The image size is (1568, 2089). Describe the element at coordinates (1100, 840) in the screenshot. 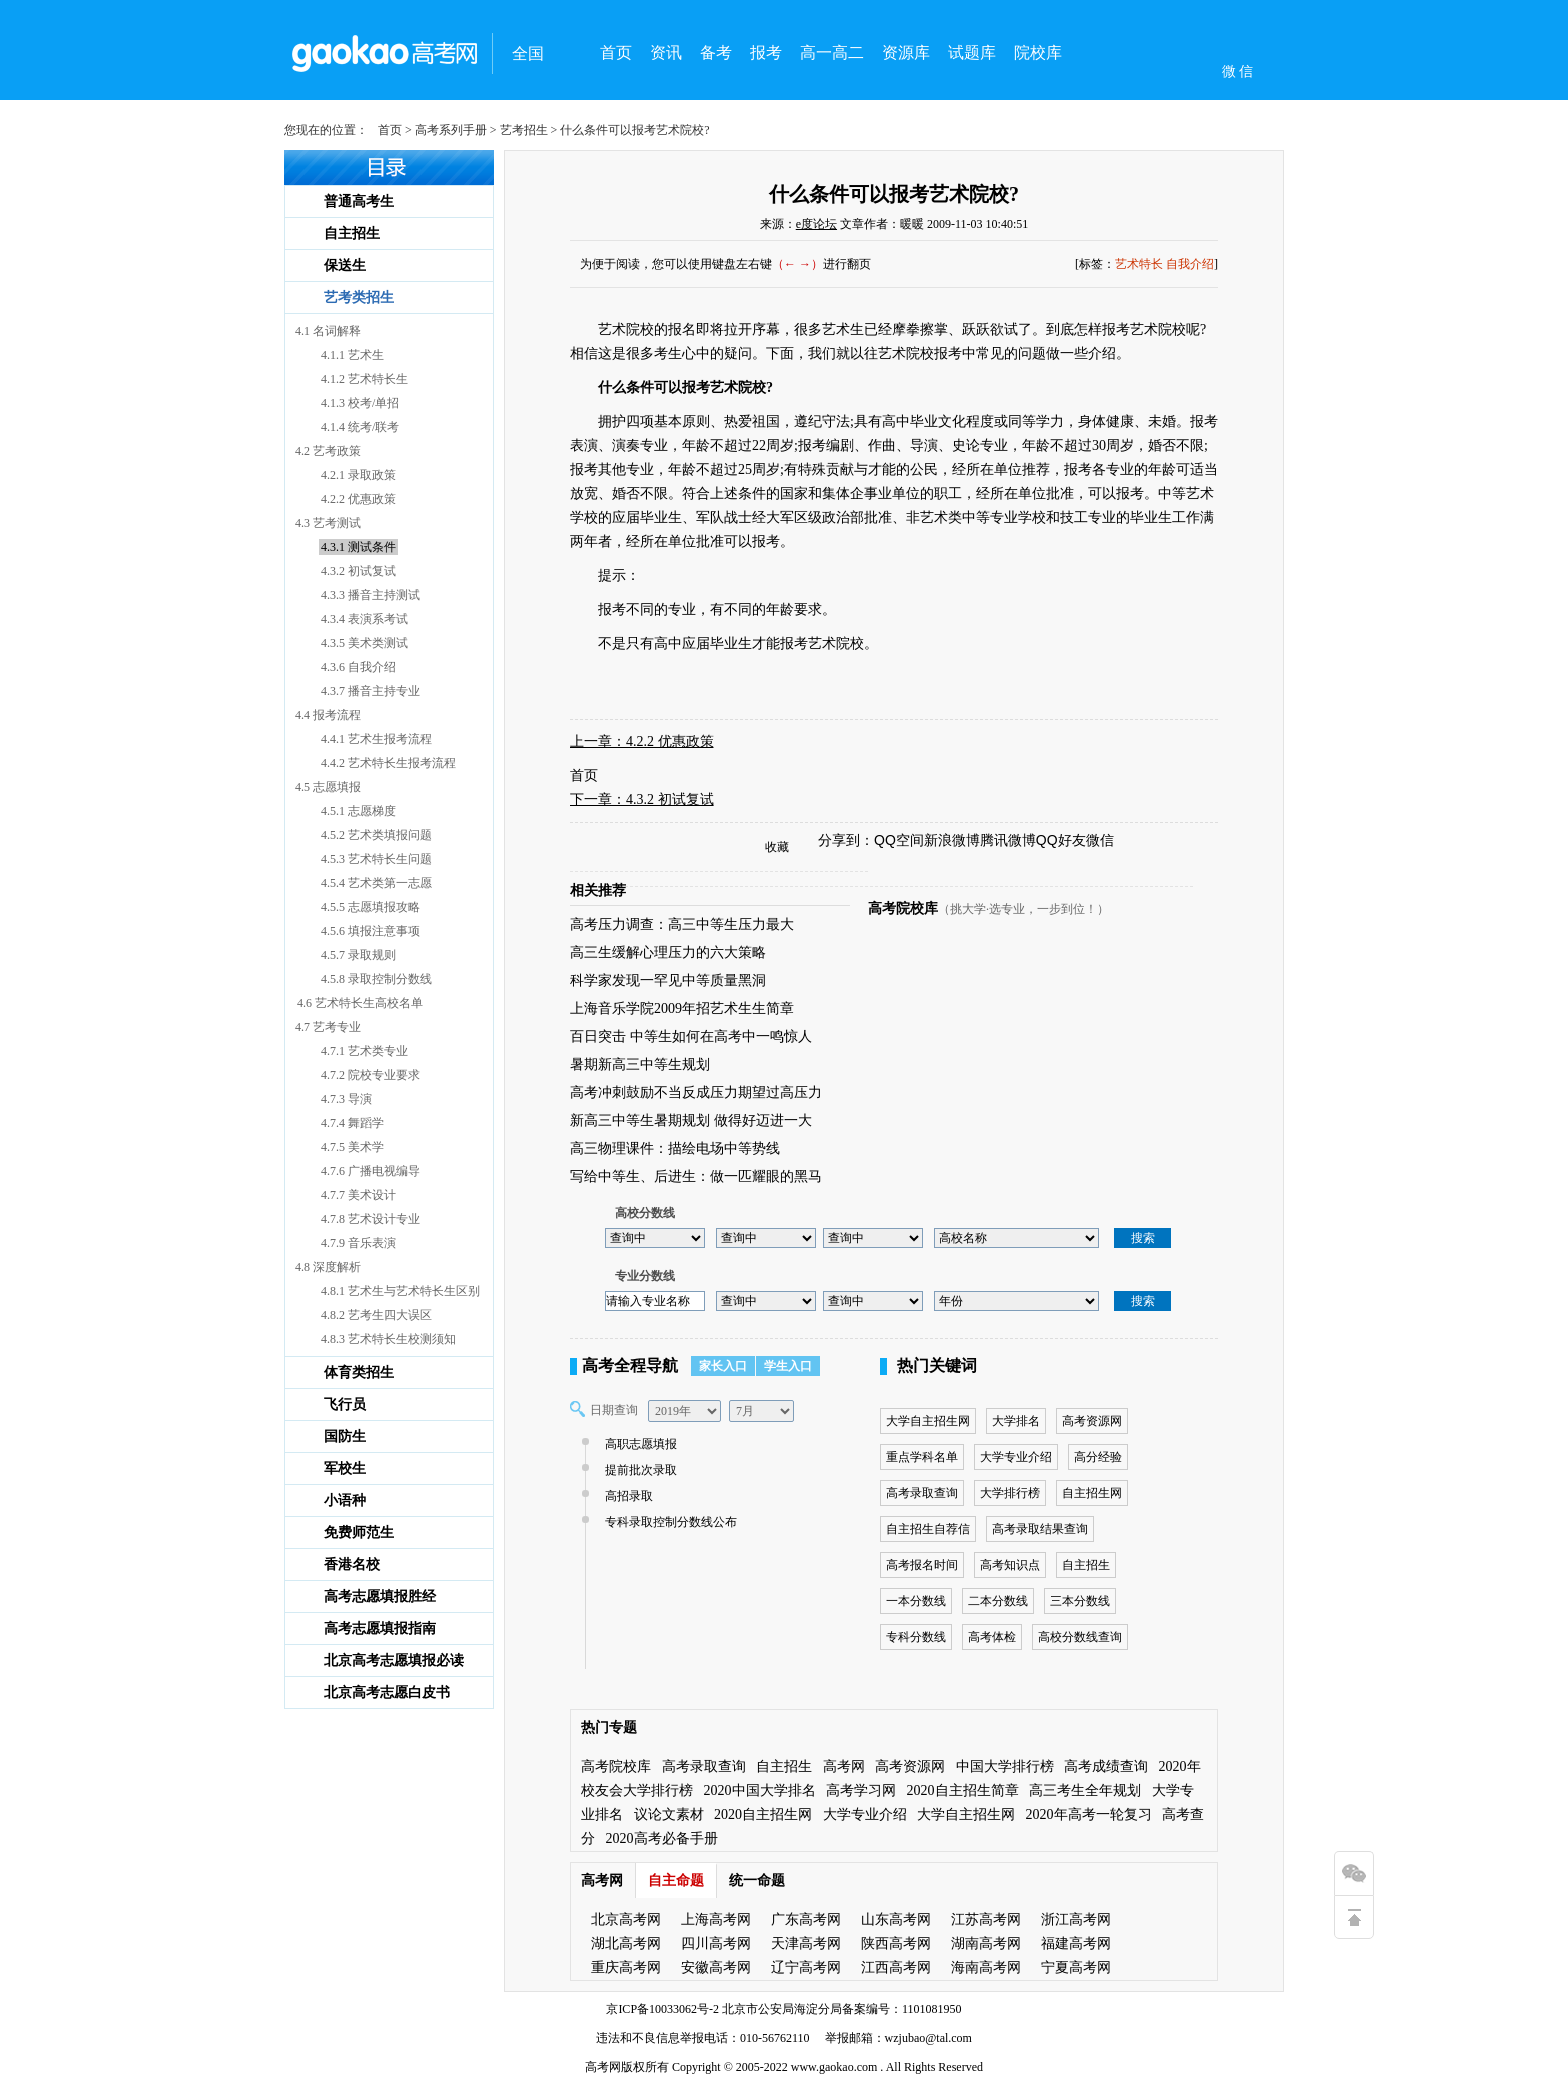

I see `微信` at that location.